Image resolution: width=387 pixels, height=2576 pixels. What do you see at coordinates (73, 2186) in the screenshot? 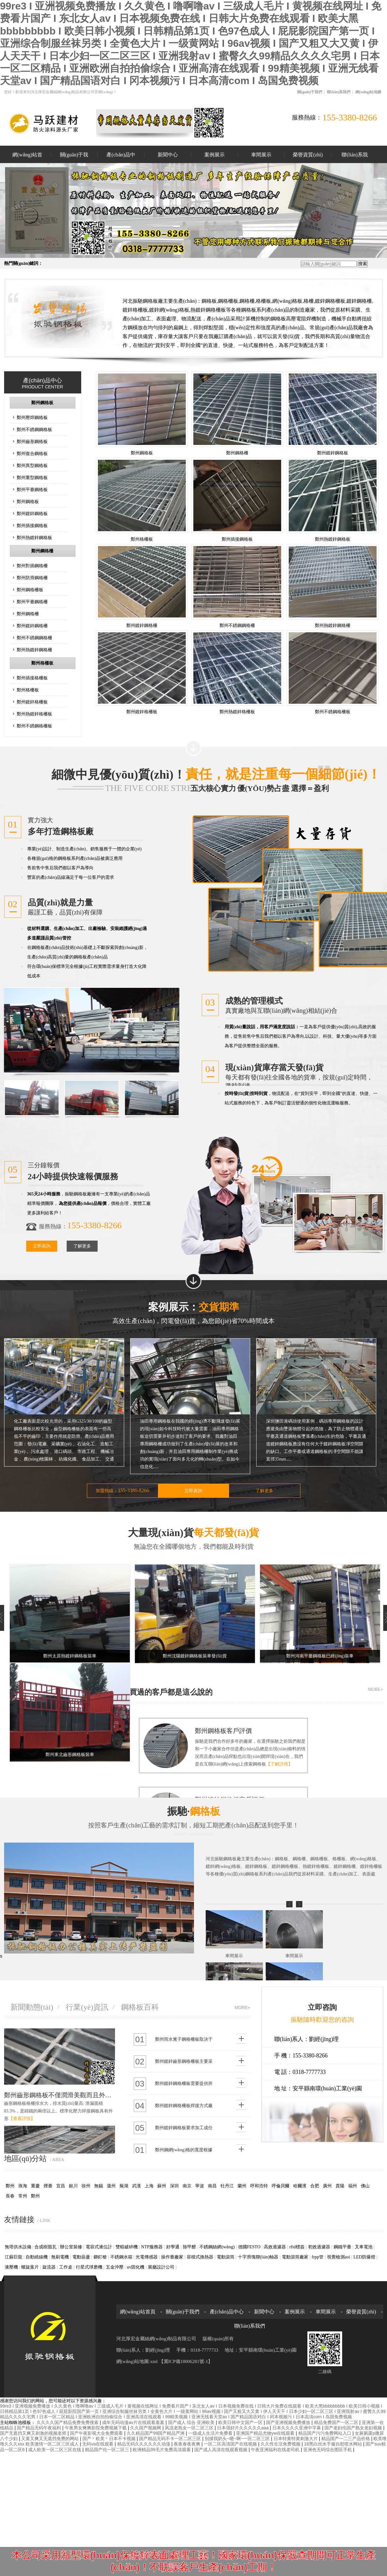
I see `銀川` at bounding box center [73, 2186].